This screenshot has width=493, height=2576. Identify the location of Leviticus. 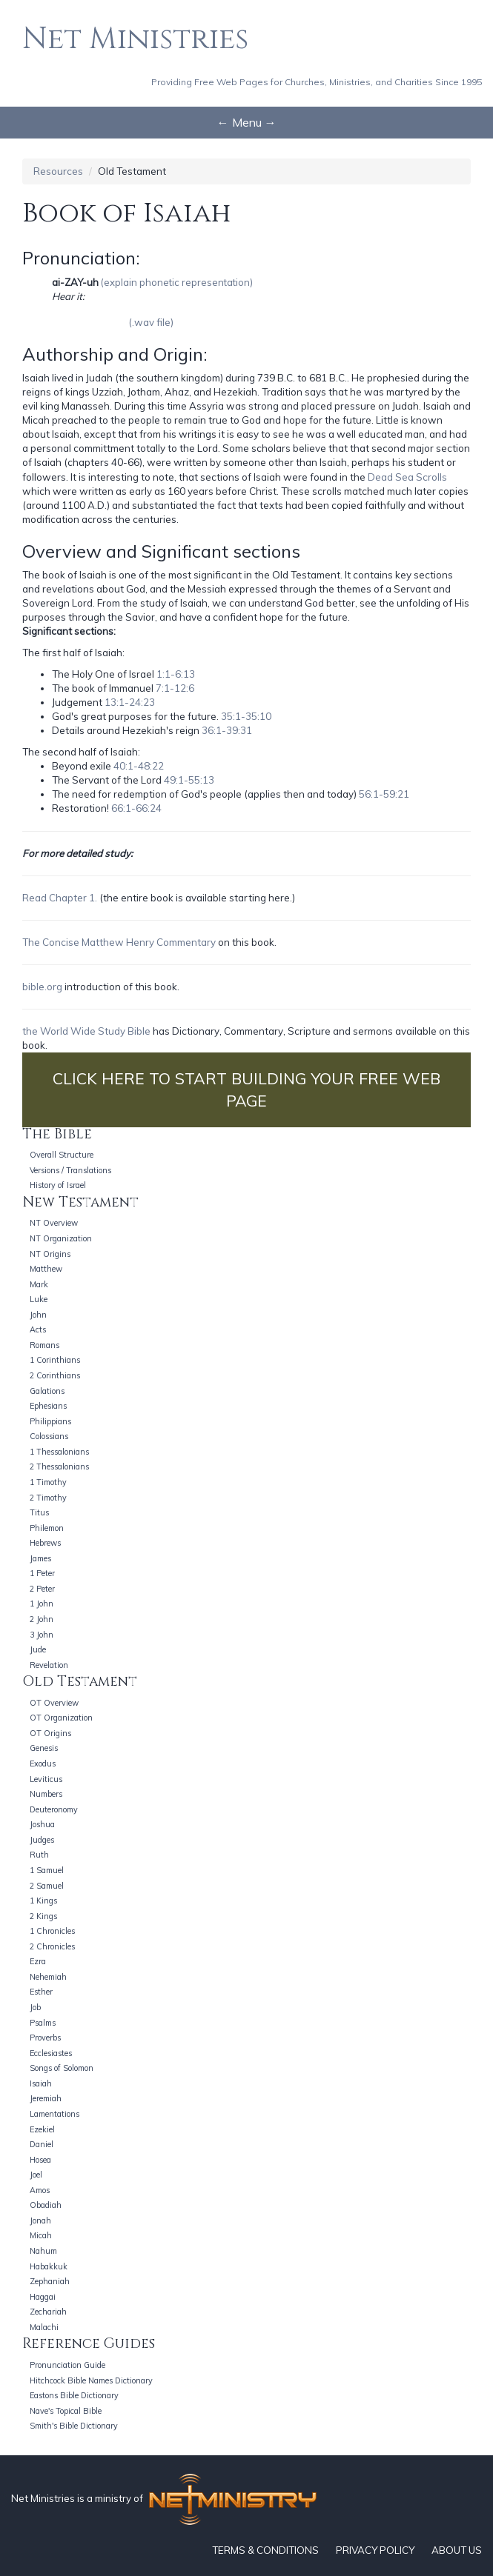
(46, 1779).